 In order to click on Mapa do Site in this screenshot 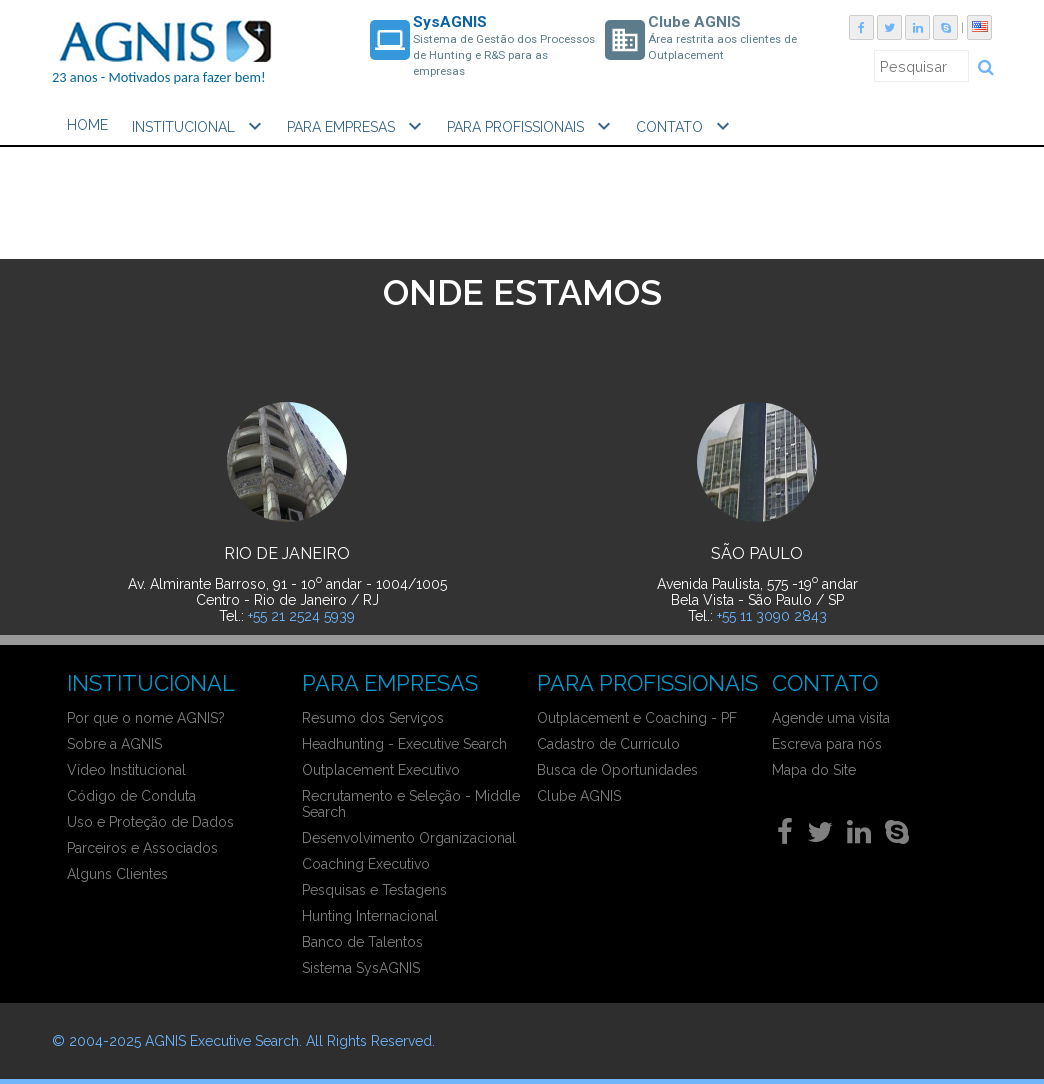, I will do `click(814, 770)`.